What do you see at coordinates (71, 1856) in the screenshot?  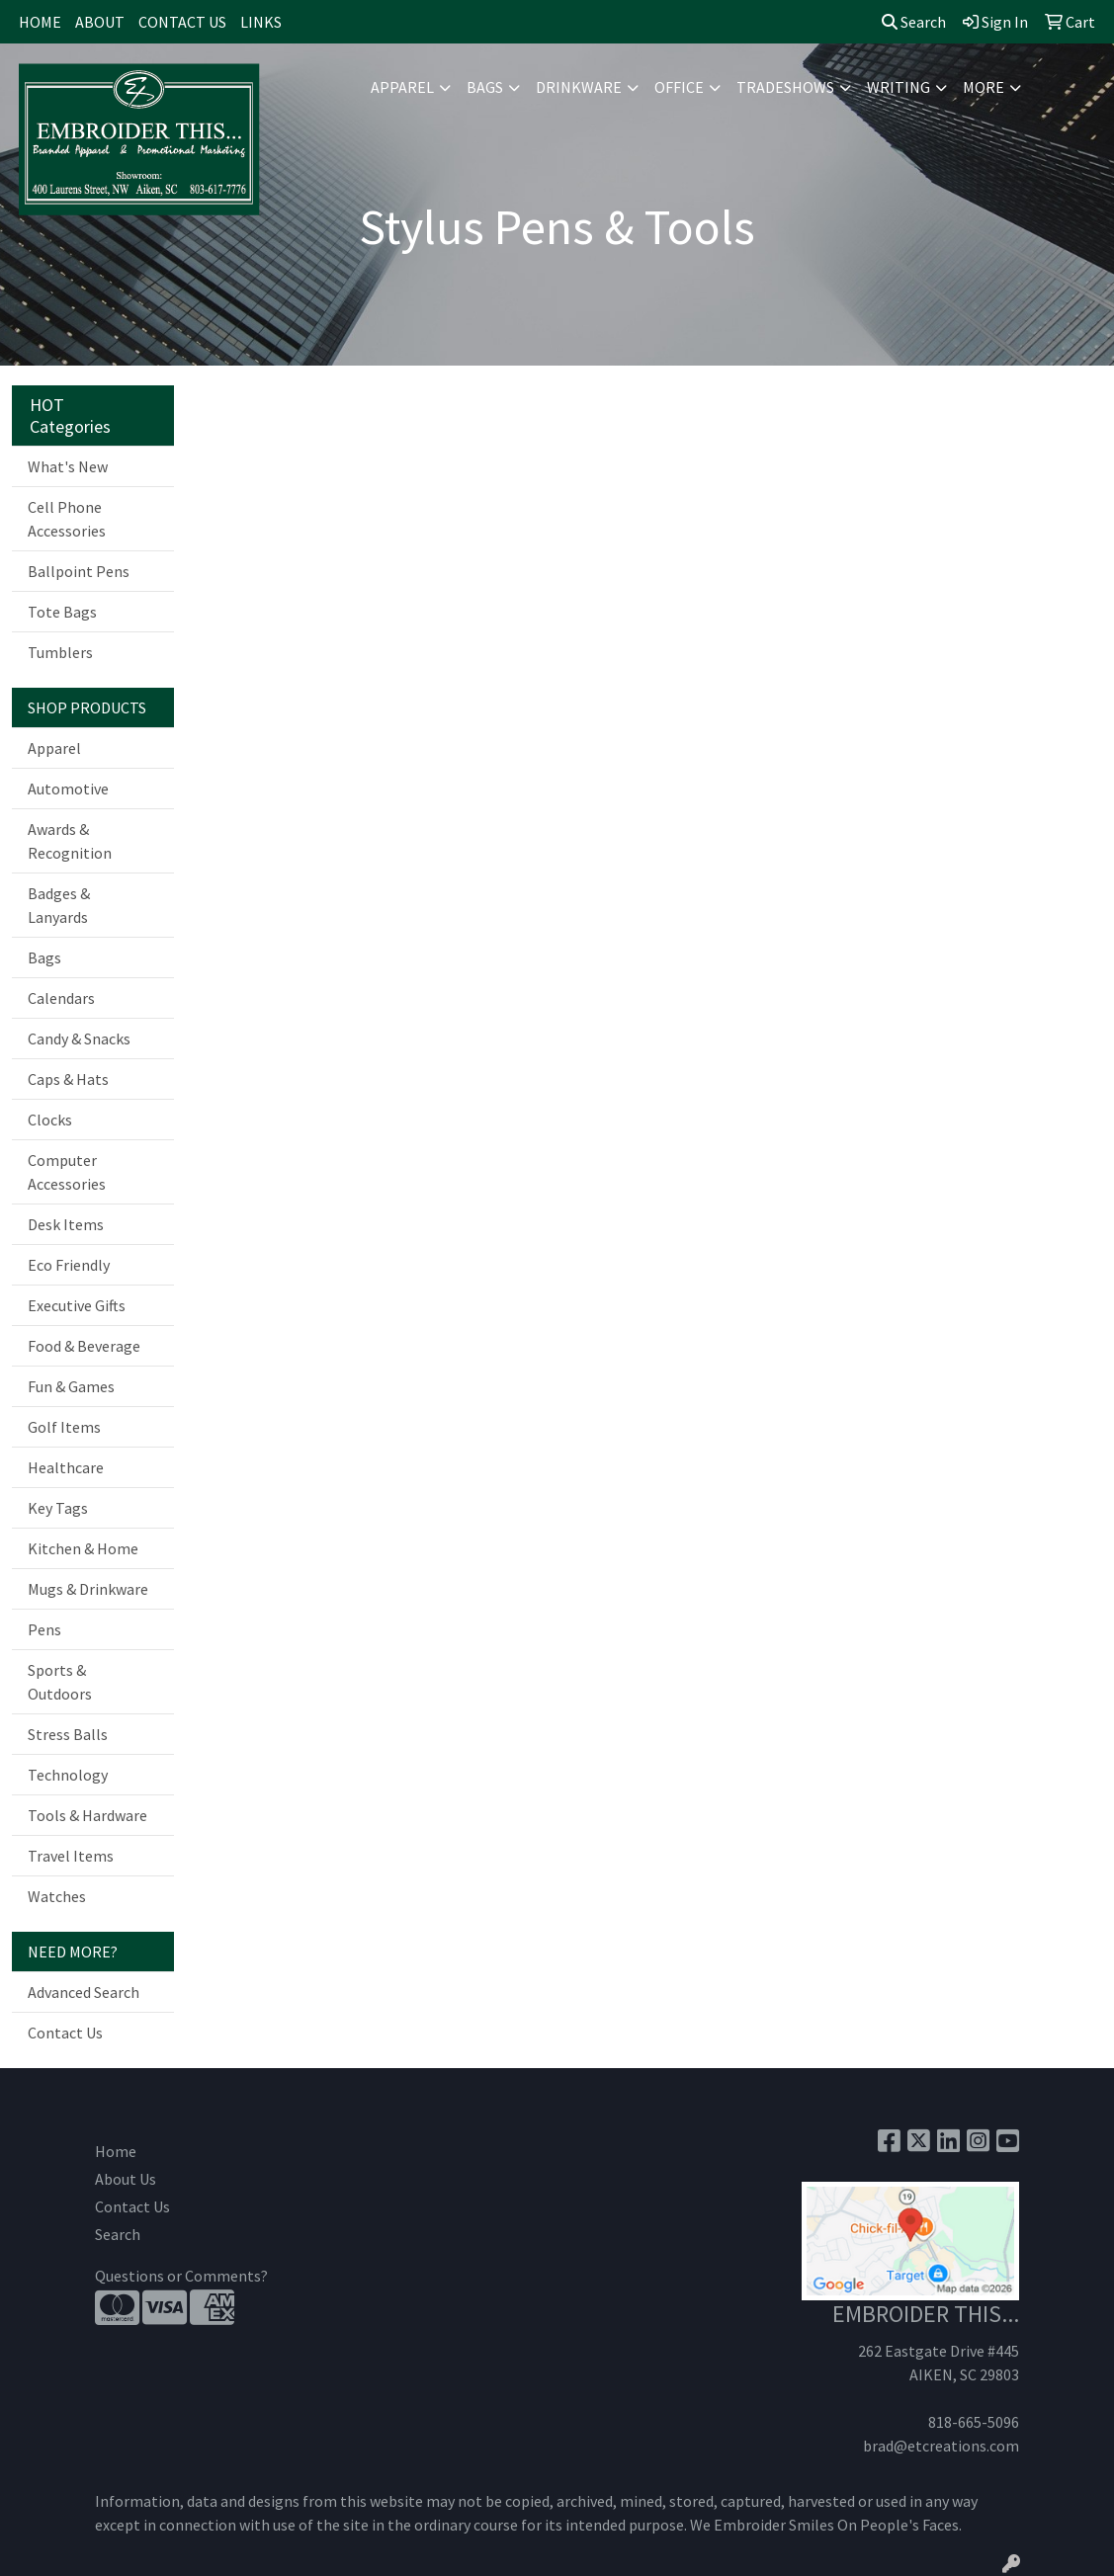 I see `Travel Items` at bounding box center [71, 1856].